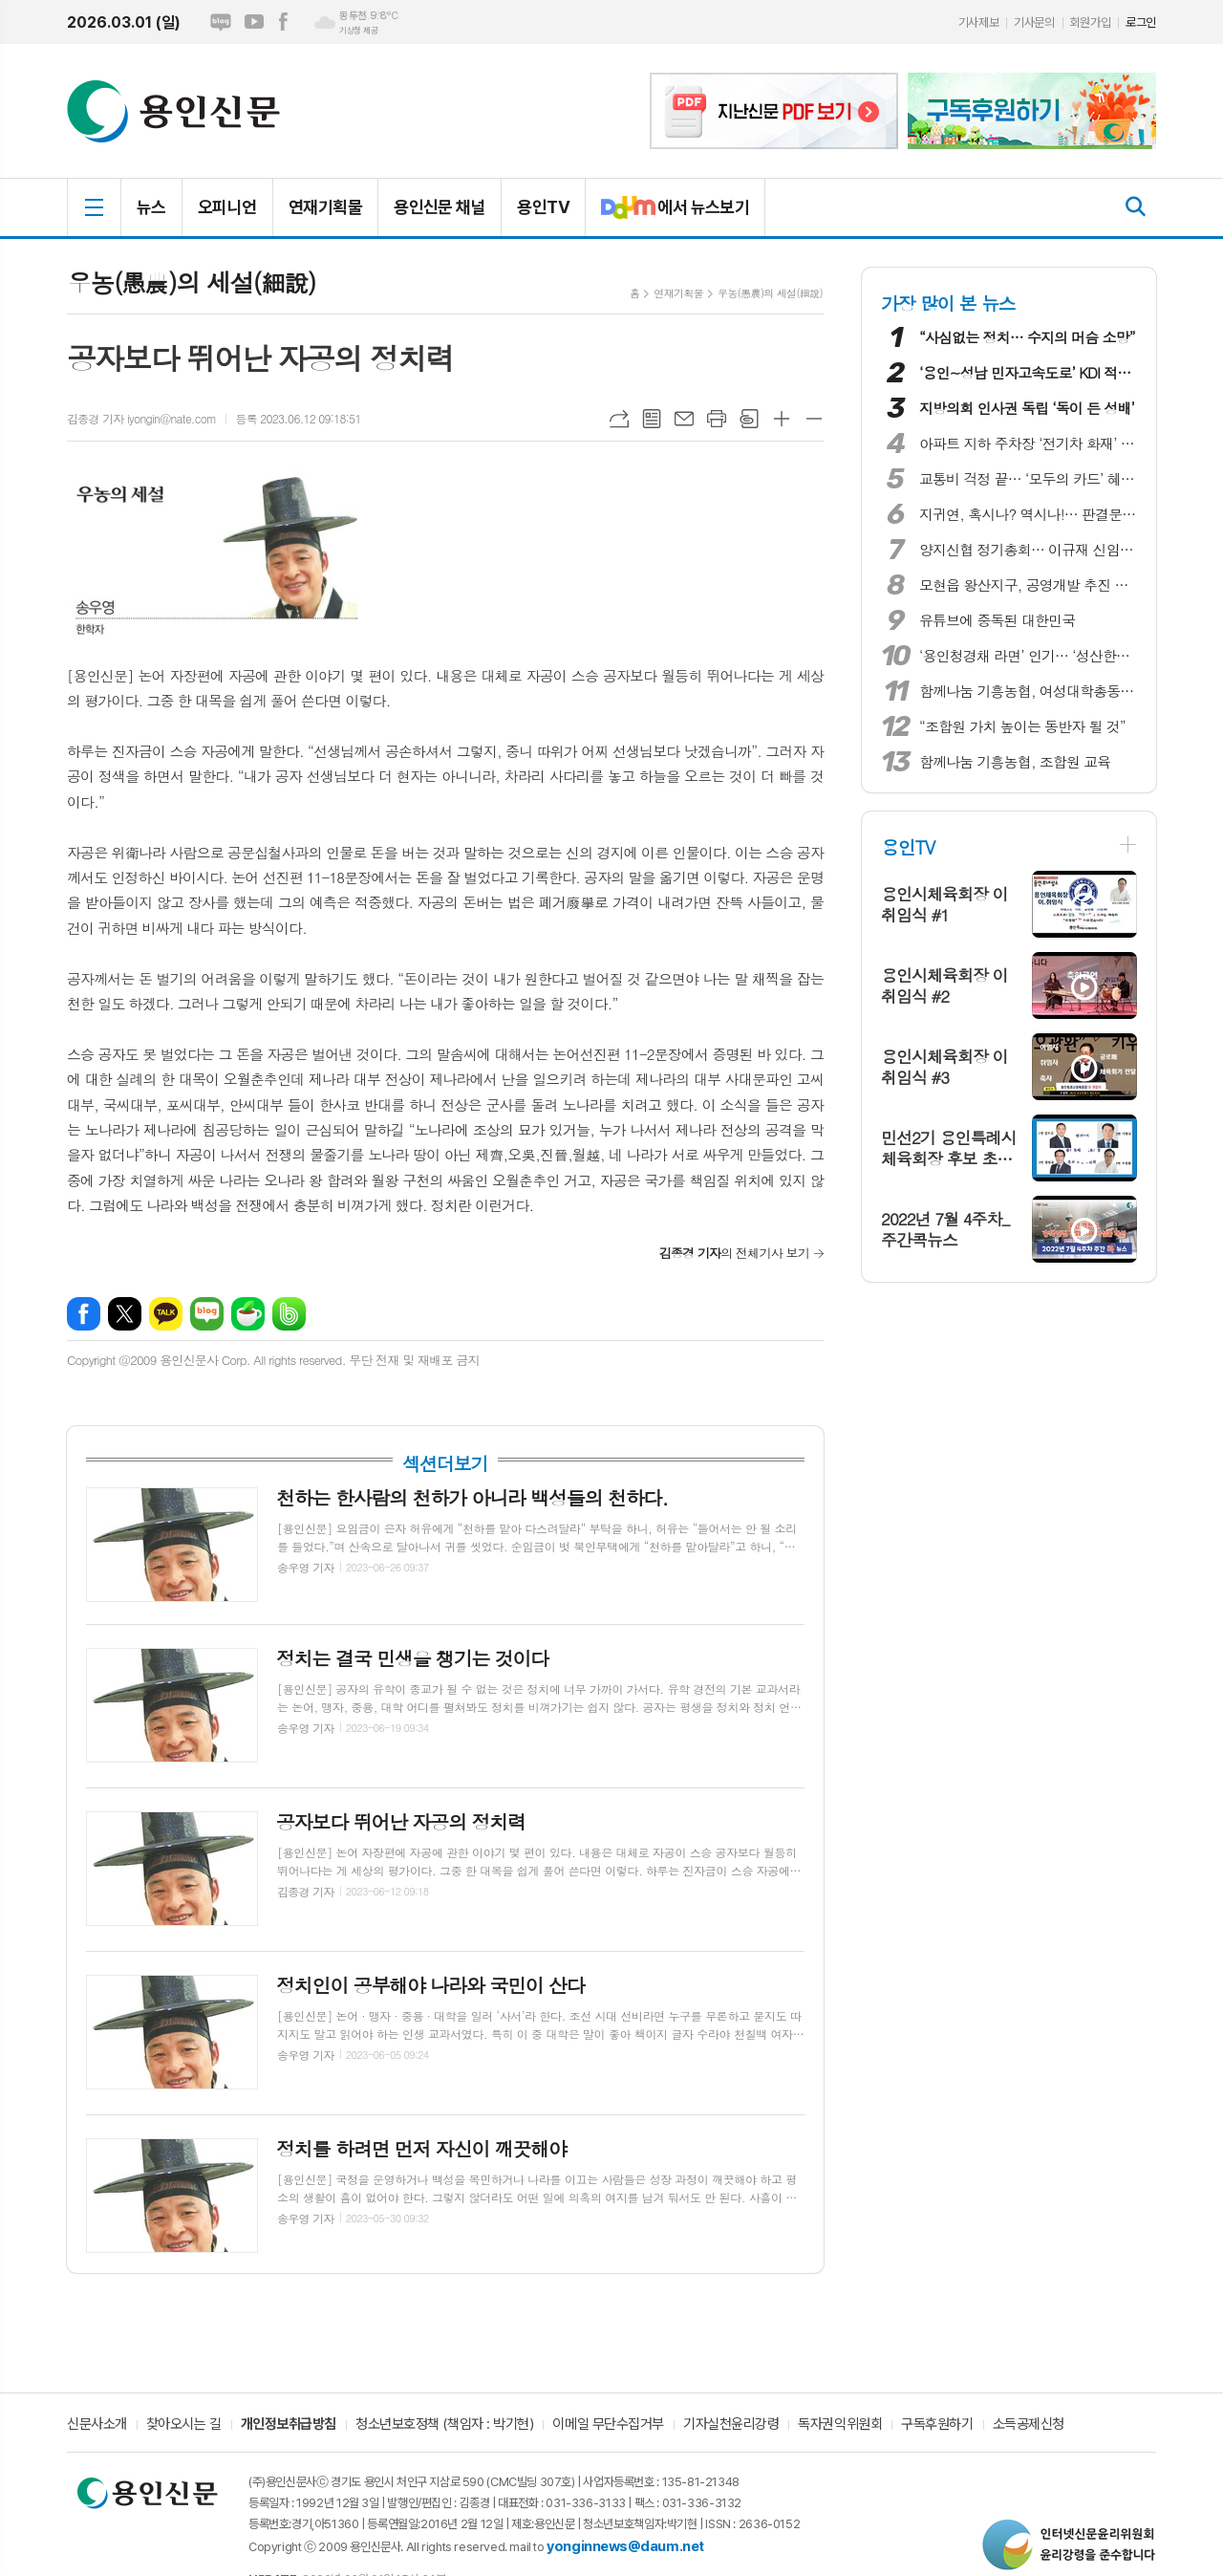 The width and height of the screenshot is (1223, 2576). What do you see at coordinates (325, 207) in the screenshot?
I see `연재기획물` at bounding box center [325, 207].